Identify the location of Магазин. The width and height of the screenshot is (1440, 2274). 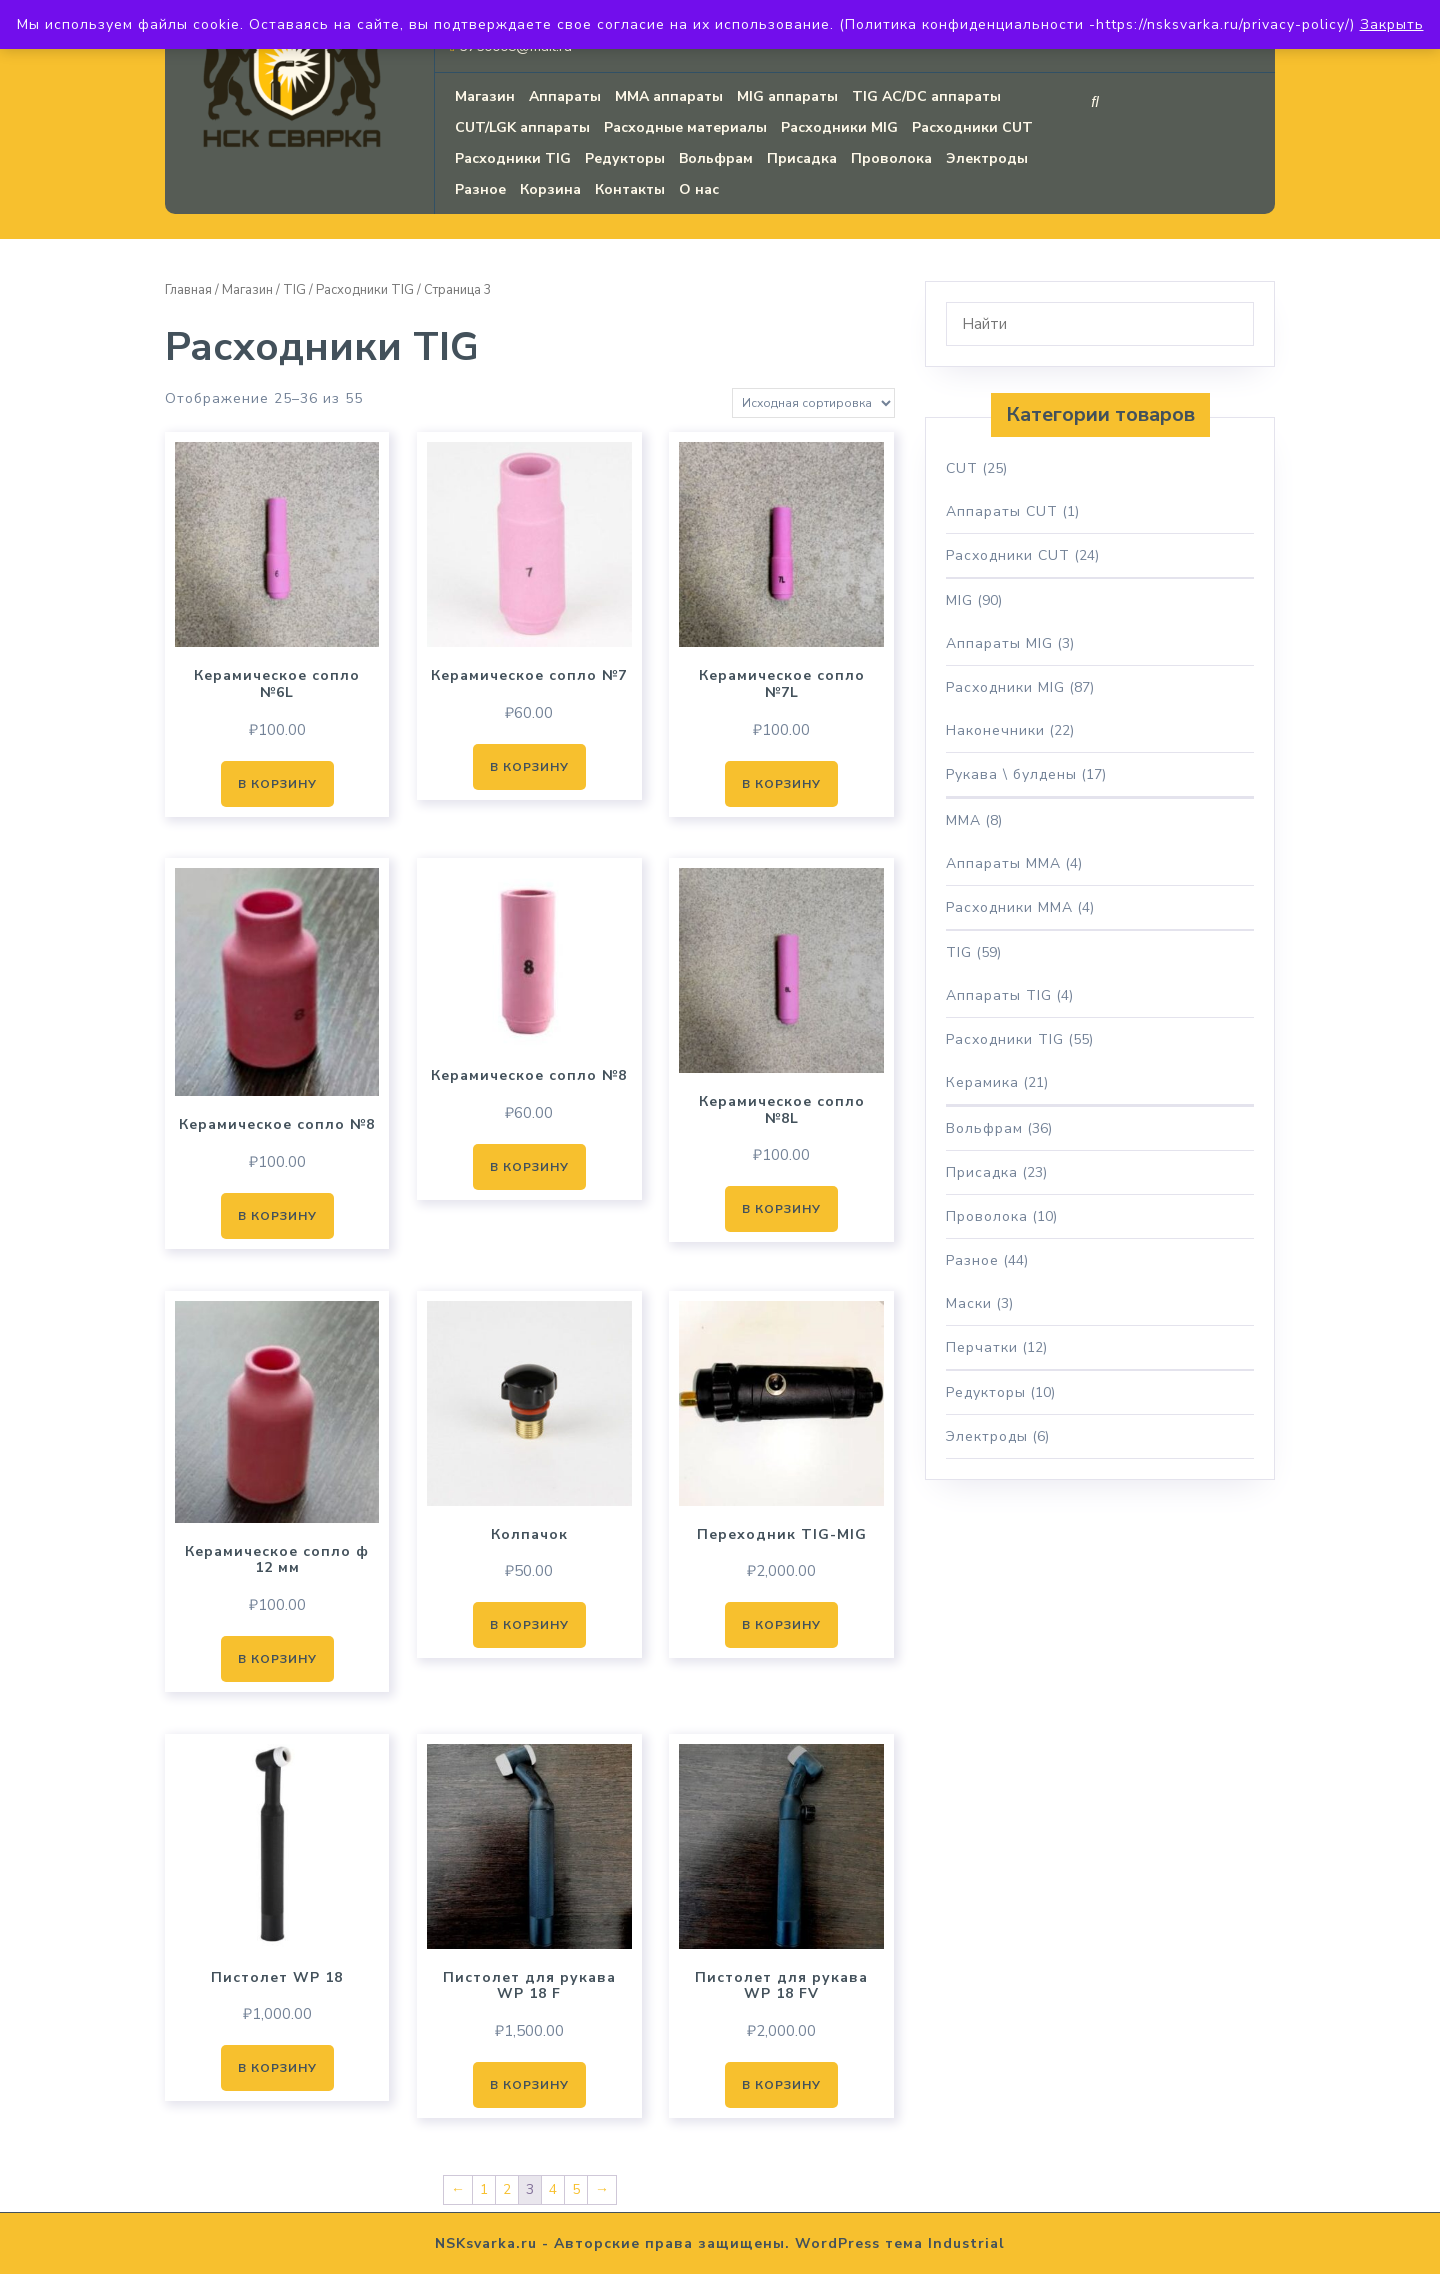
(485, 96).